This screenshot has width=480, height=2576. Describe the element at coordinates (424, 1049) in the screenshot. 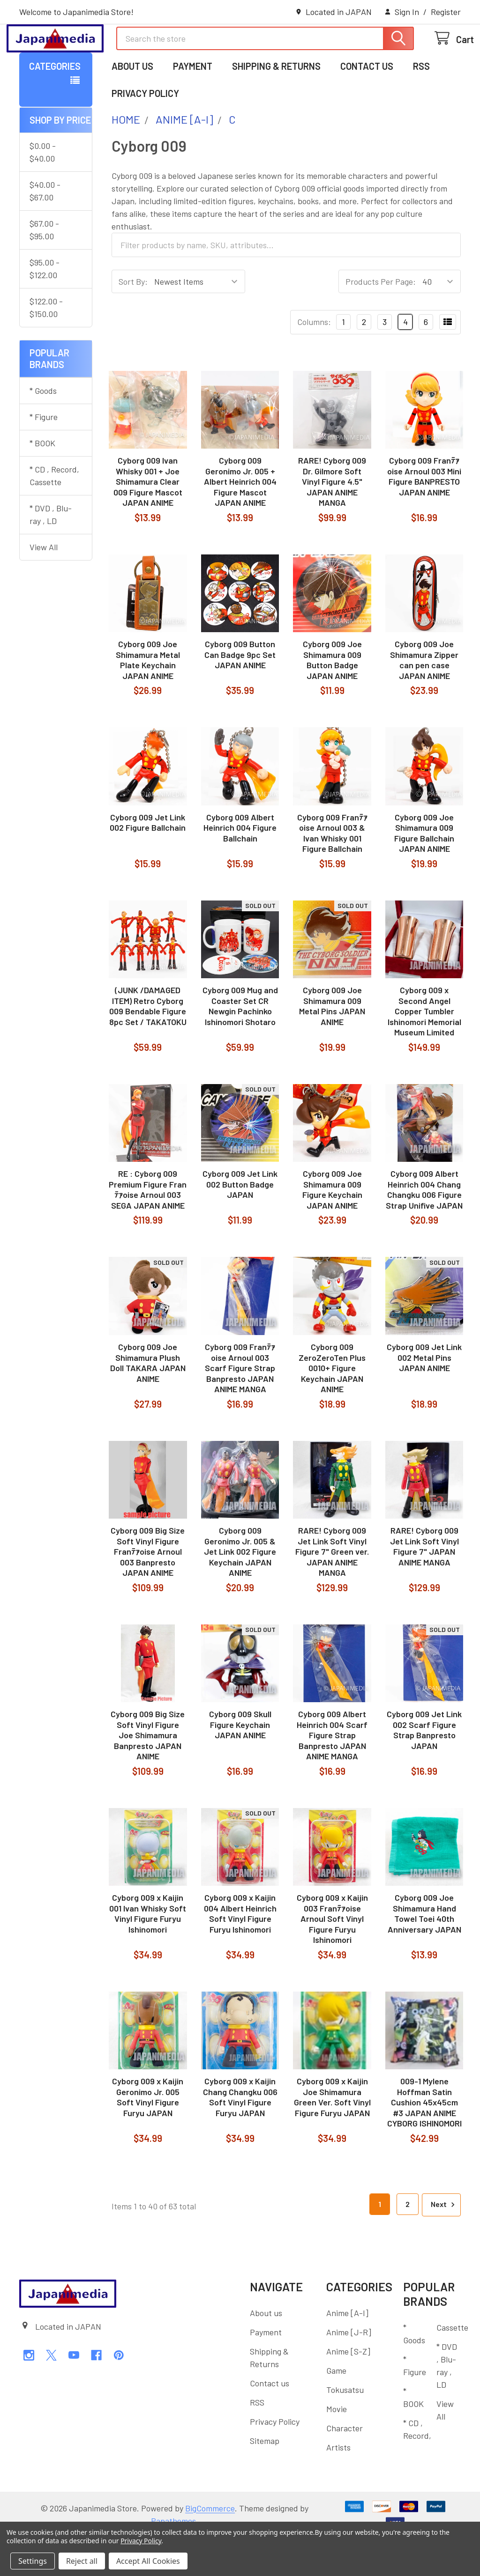

I see `Cyborg 009 x Second Angel Copper Tumbler Ishinomori Memorial Museum Limited` at that location.